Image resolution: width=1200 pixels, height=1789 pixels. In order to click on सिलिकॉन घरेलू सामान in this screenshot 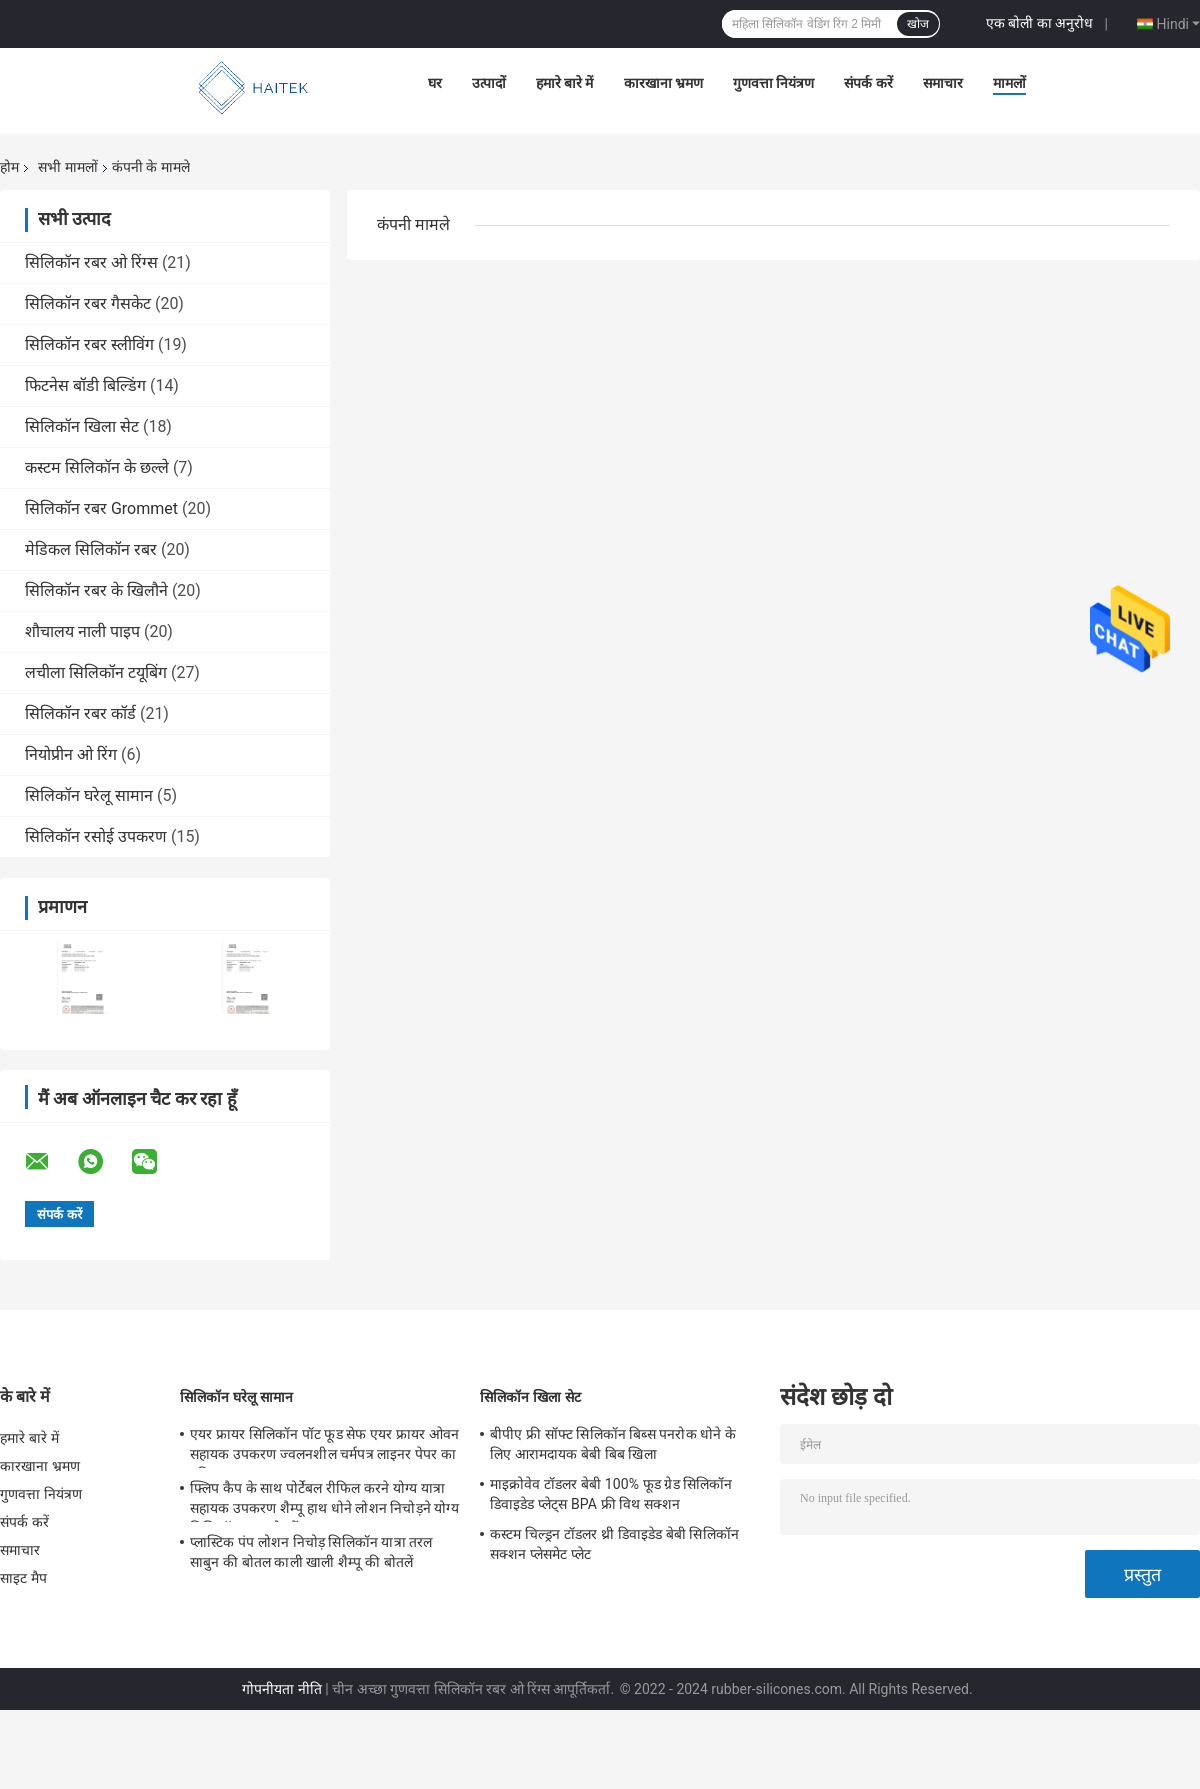, I will do `click(89, 795)`.